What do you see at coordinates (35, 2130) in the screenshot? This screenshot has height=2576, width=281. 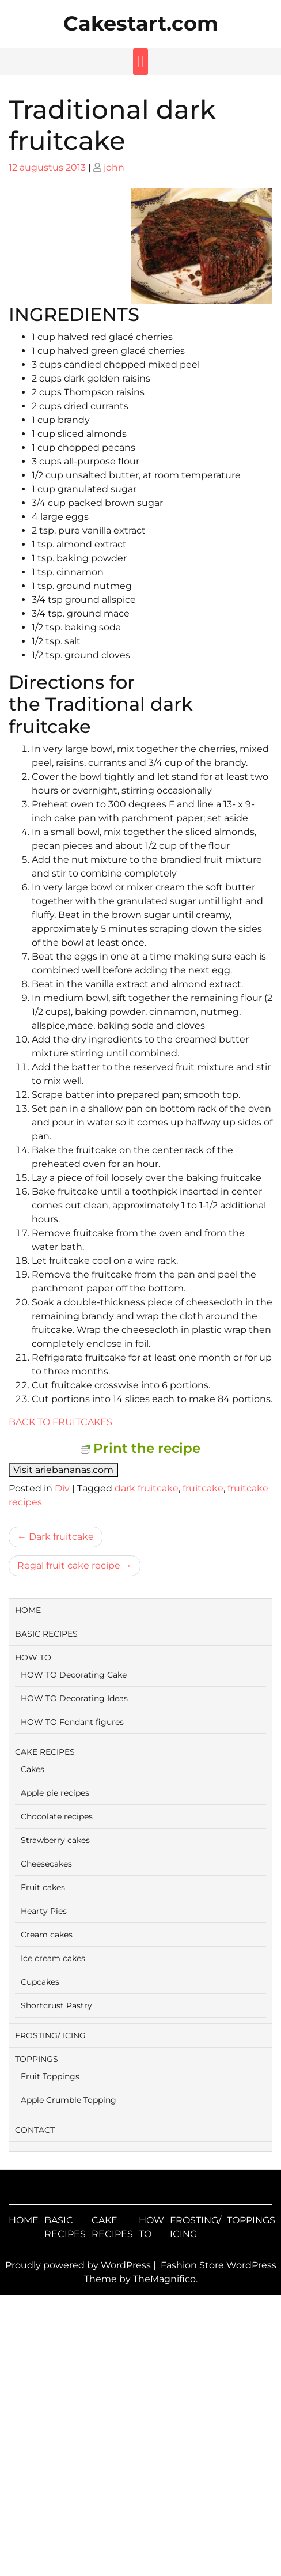 I see `CONTACT` at bounding box center [35, 2130].